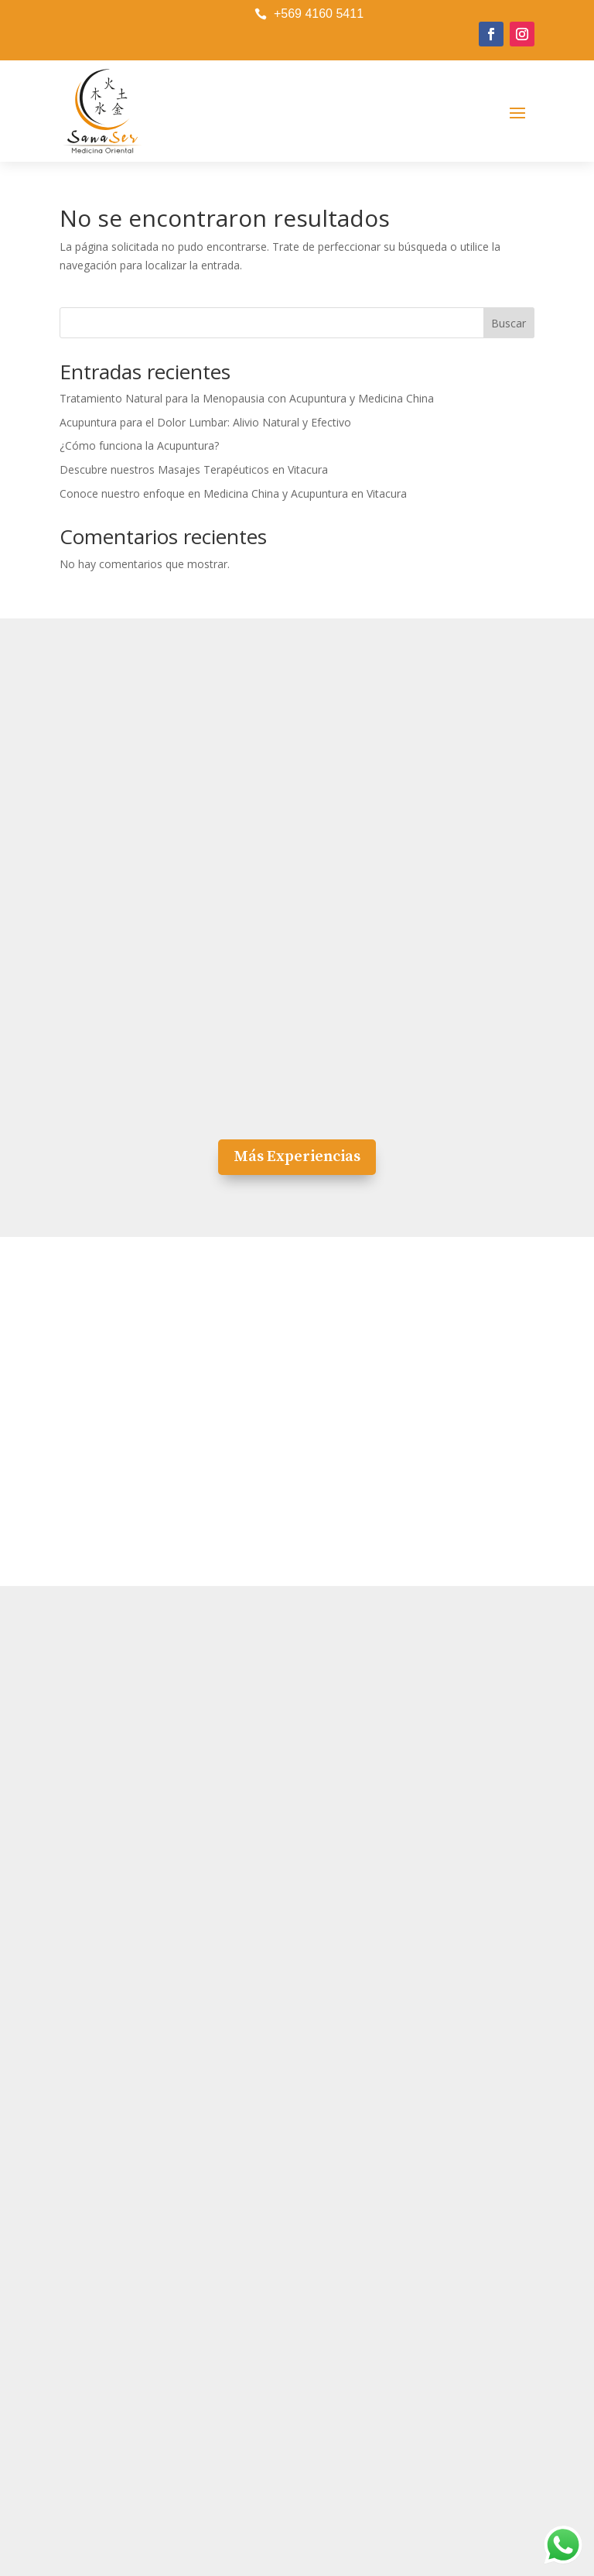  I want to click on Acupuntura para el Dolor Lumbar: Alivio Natural y Efectivo, so click(205, 422).